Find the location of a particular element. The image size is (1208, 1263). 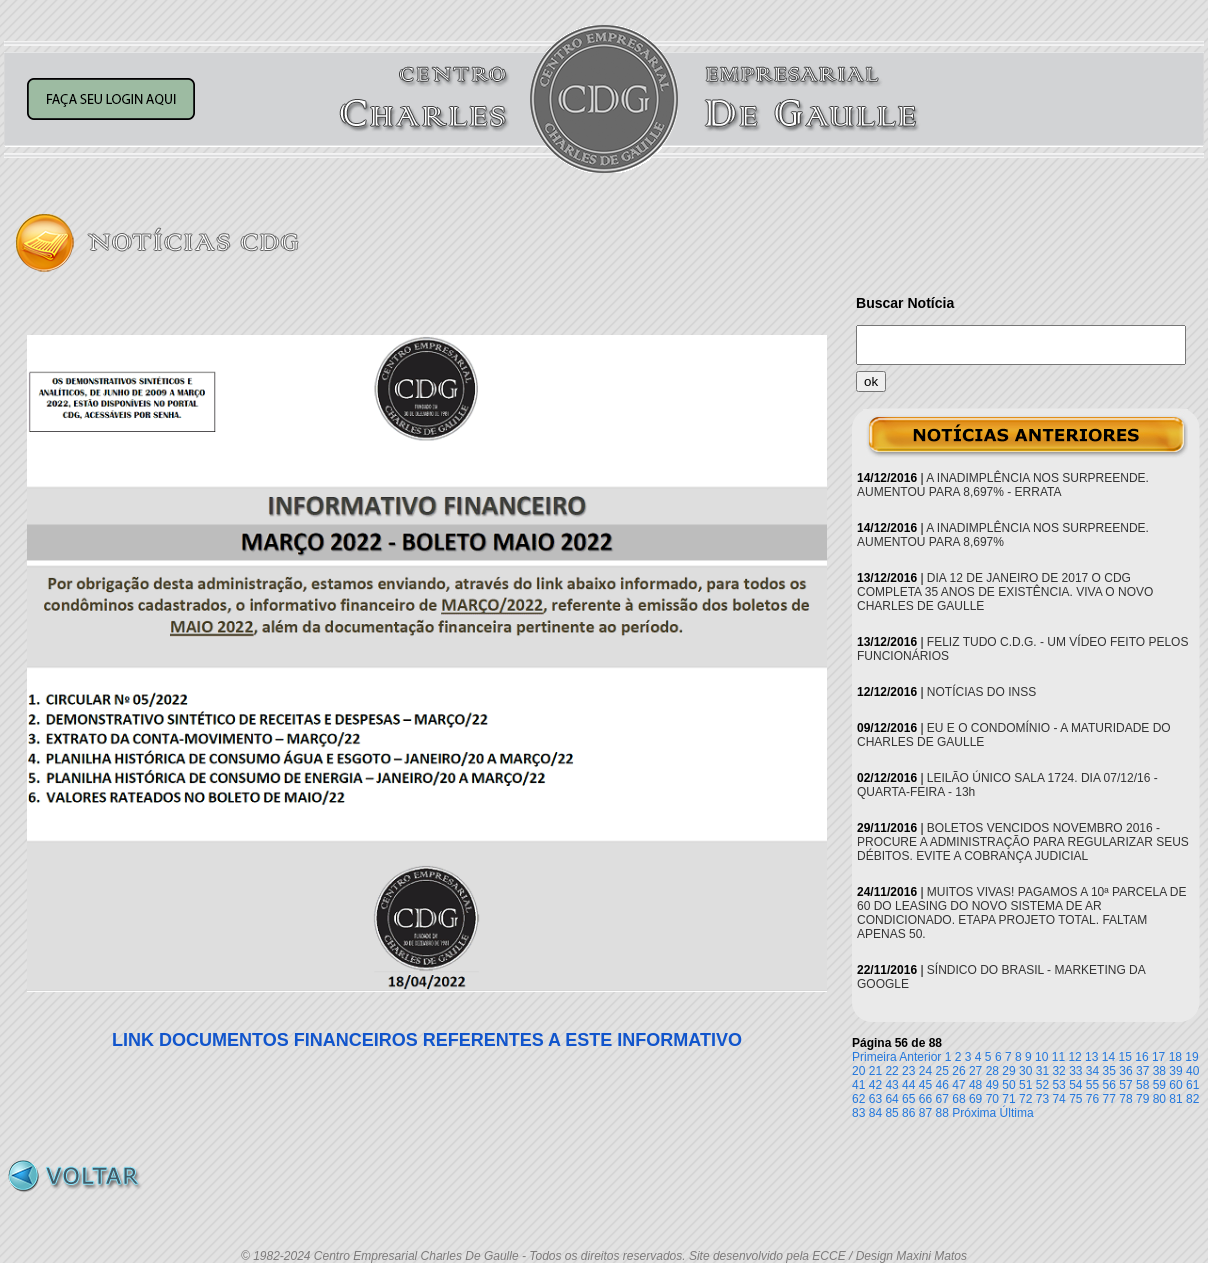

16 is located at coordinates (1141, 1057).